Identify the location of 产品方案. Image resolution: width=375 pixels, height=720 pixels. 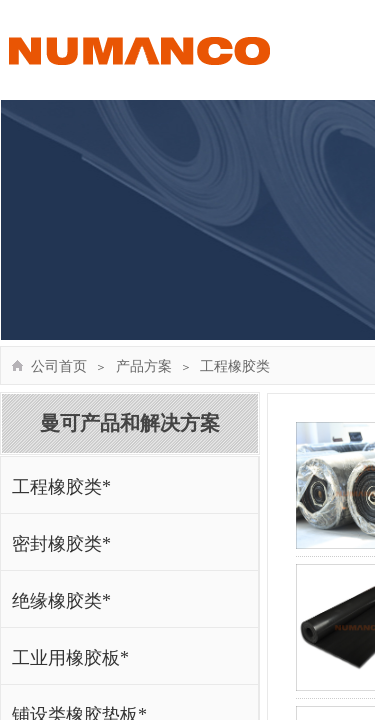
(144, 366).